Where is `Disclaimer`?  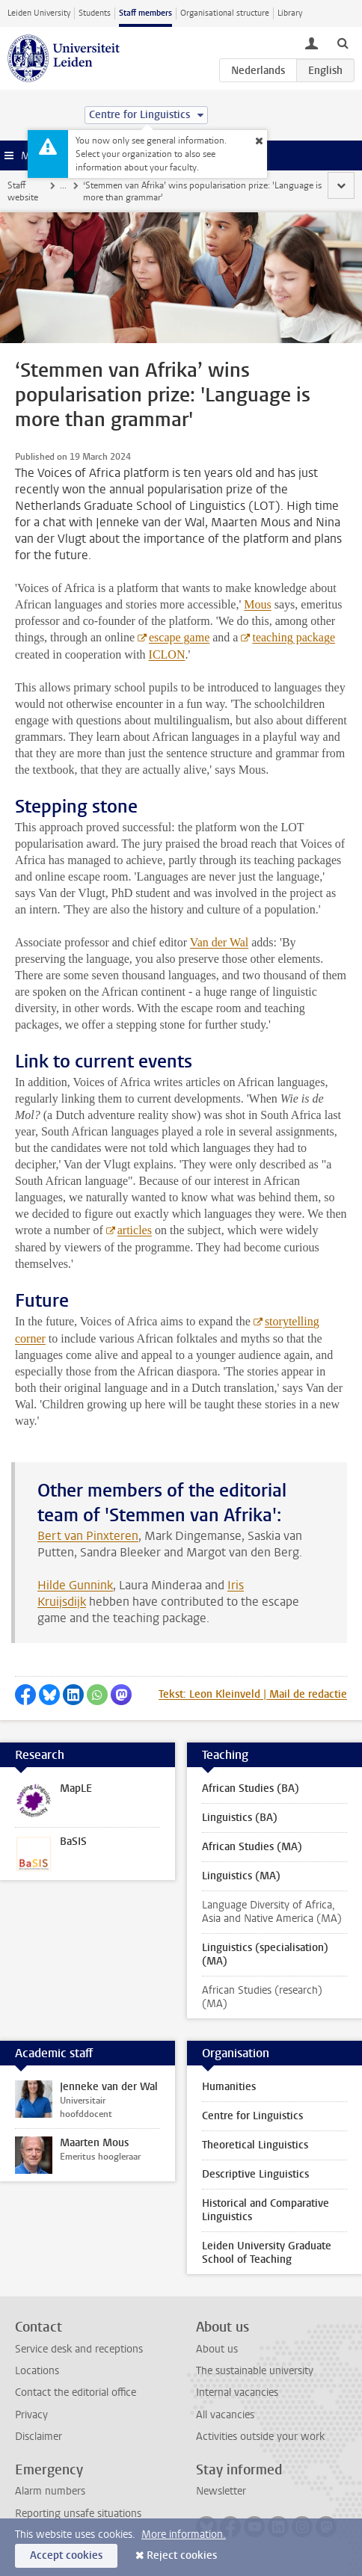 Disclaimer is located at coordinates (38, 2436).